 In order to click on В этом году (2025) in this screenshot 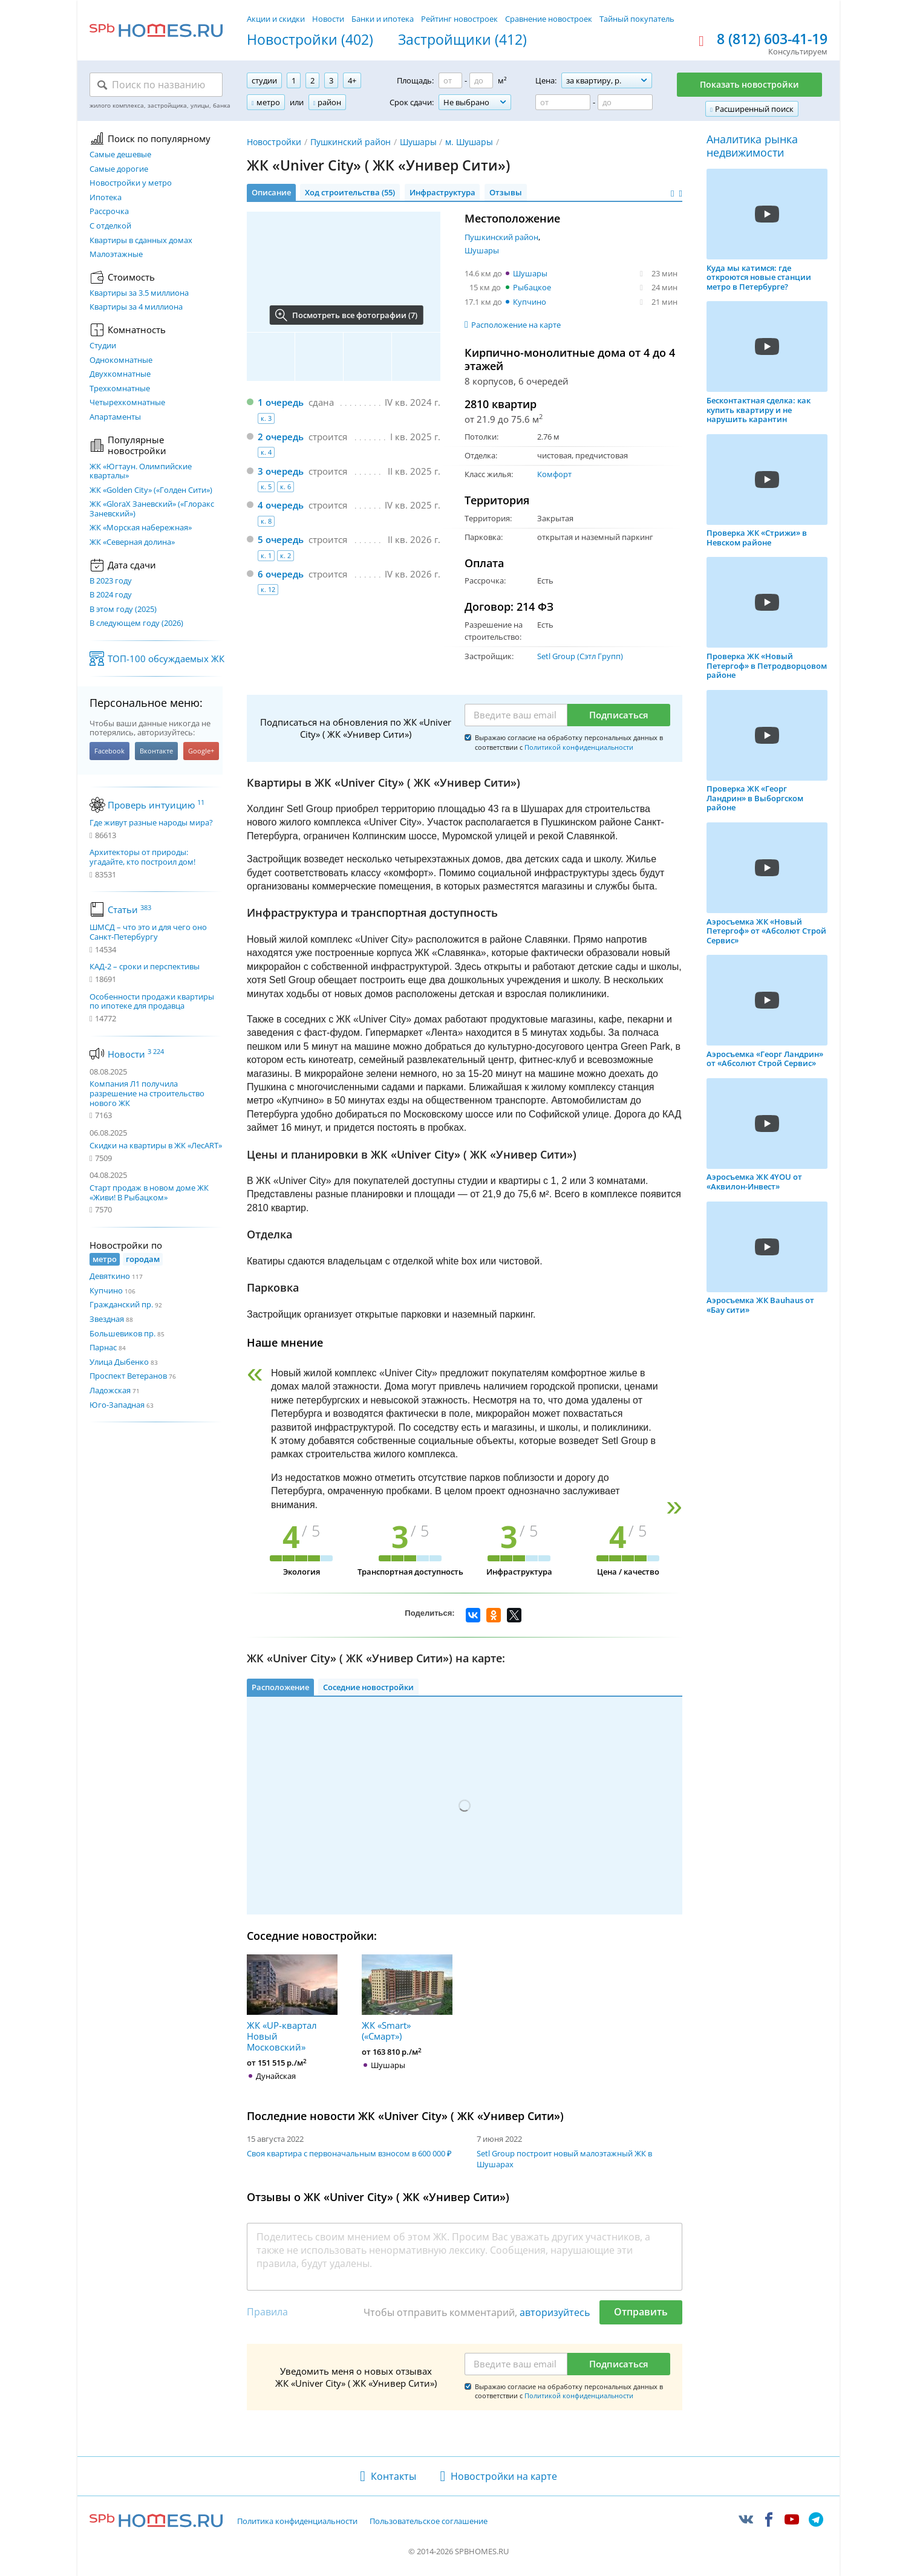, I will do `click(123, 609)`.